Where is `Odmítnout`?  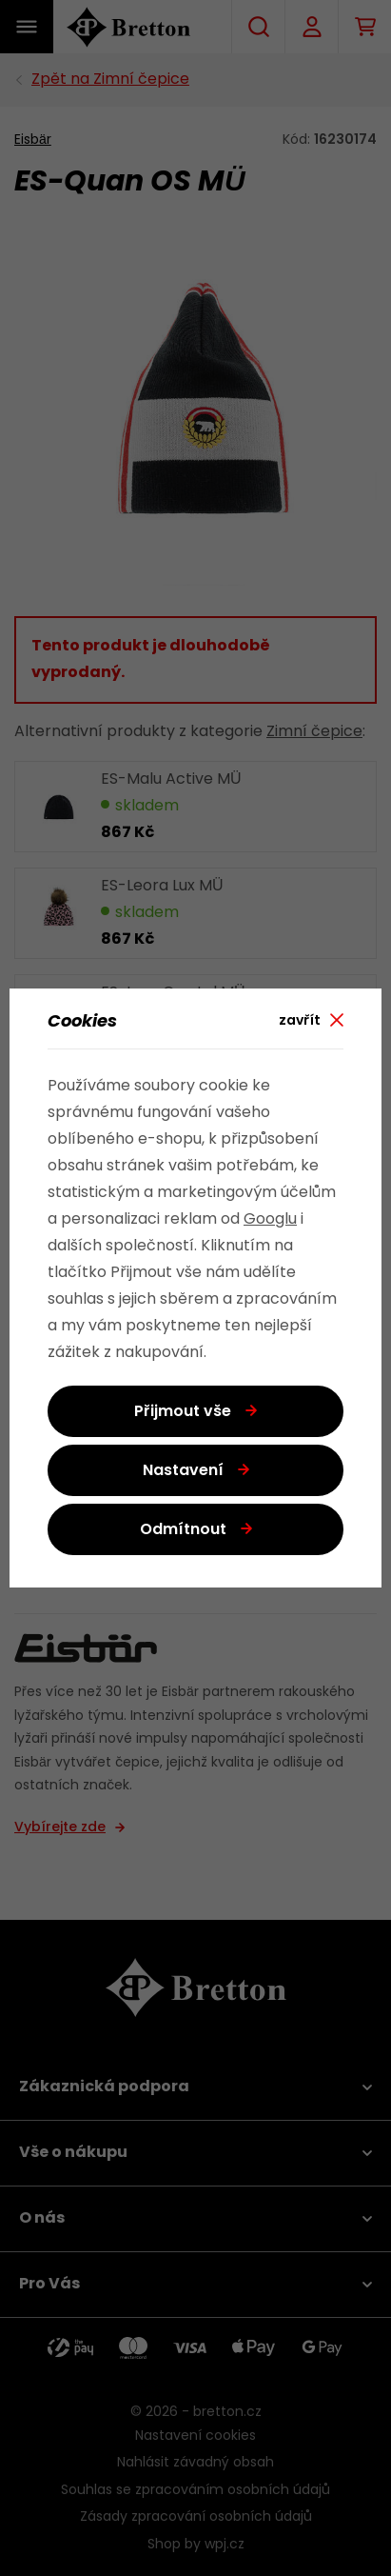 Odmítnout is located at coordinates (183, 1530).